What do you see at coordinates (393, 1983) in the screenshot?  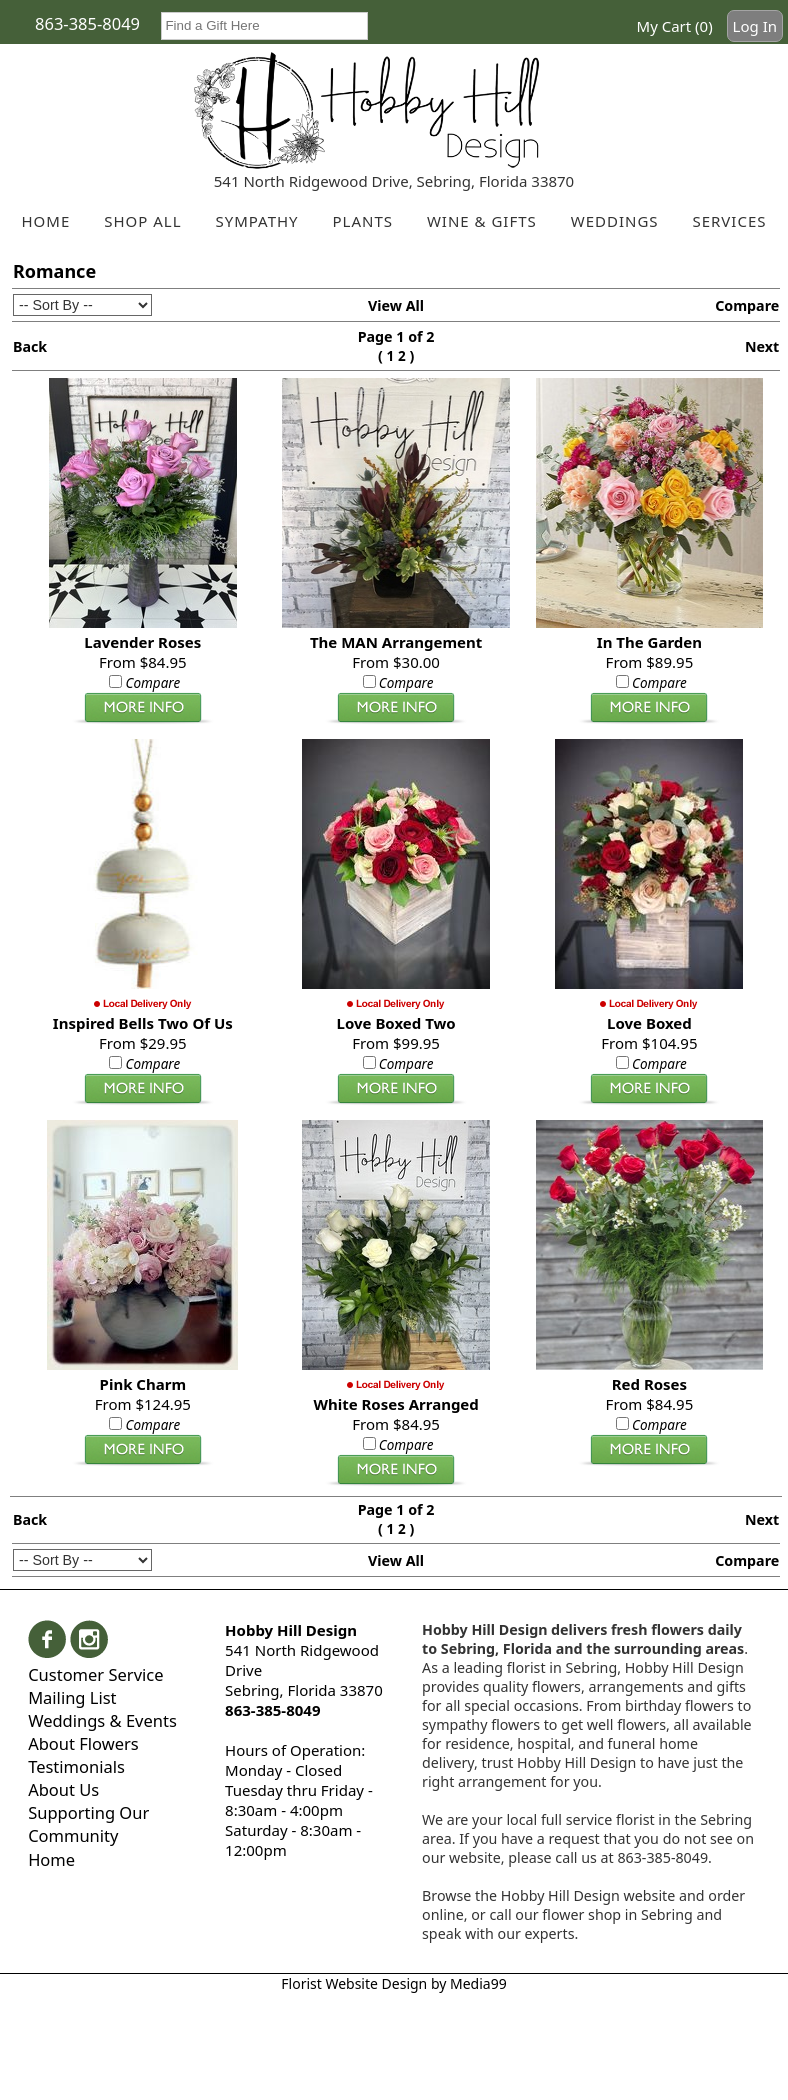 I see `Florist Website Design by Media99` at bounding box center [393, 1983].